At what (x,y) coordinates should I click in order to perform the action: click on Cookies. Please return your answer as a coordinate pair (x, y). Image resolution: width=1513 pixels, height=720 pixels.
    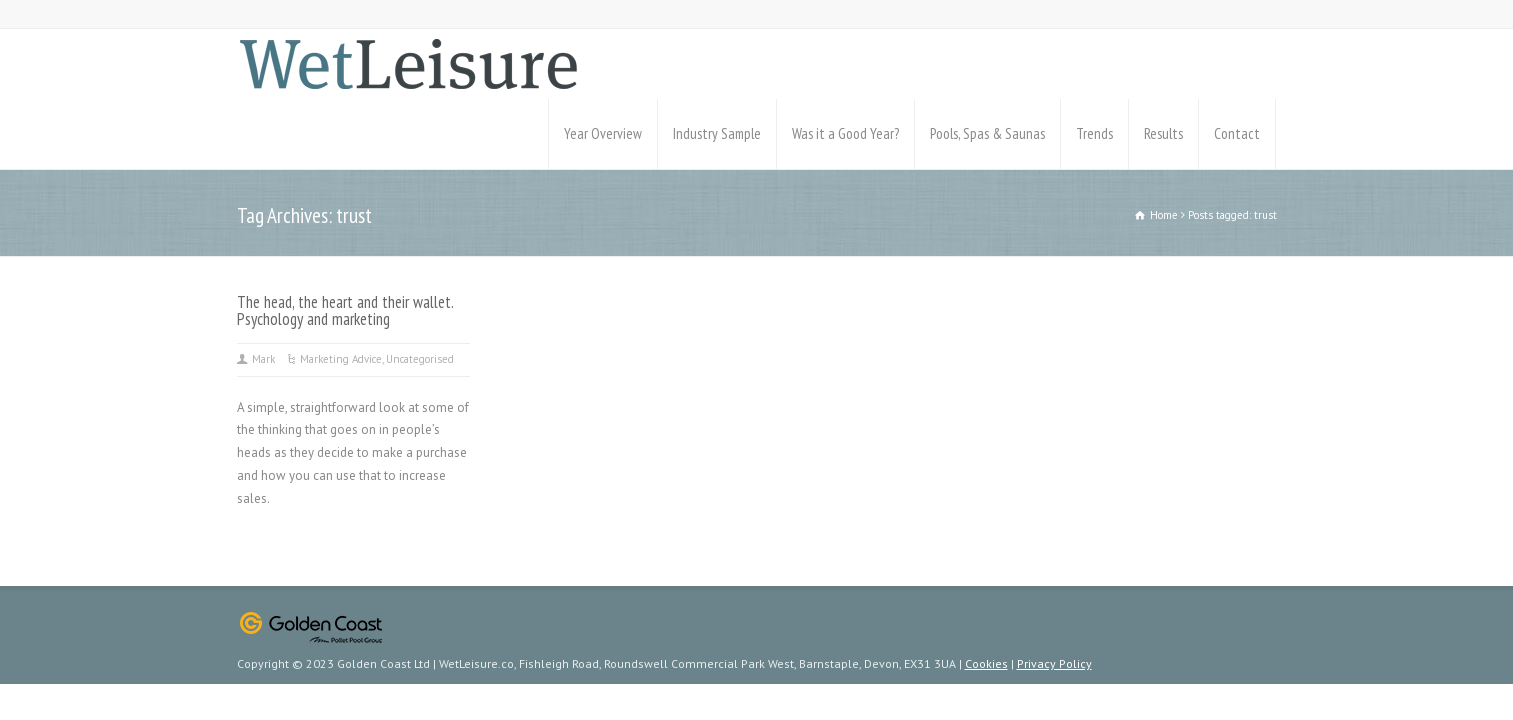
    Looking at the image, I should click on (986, 663).